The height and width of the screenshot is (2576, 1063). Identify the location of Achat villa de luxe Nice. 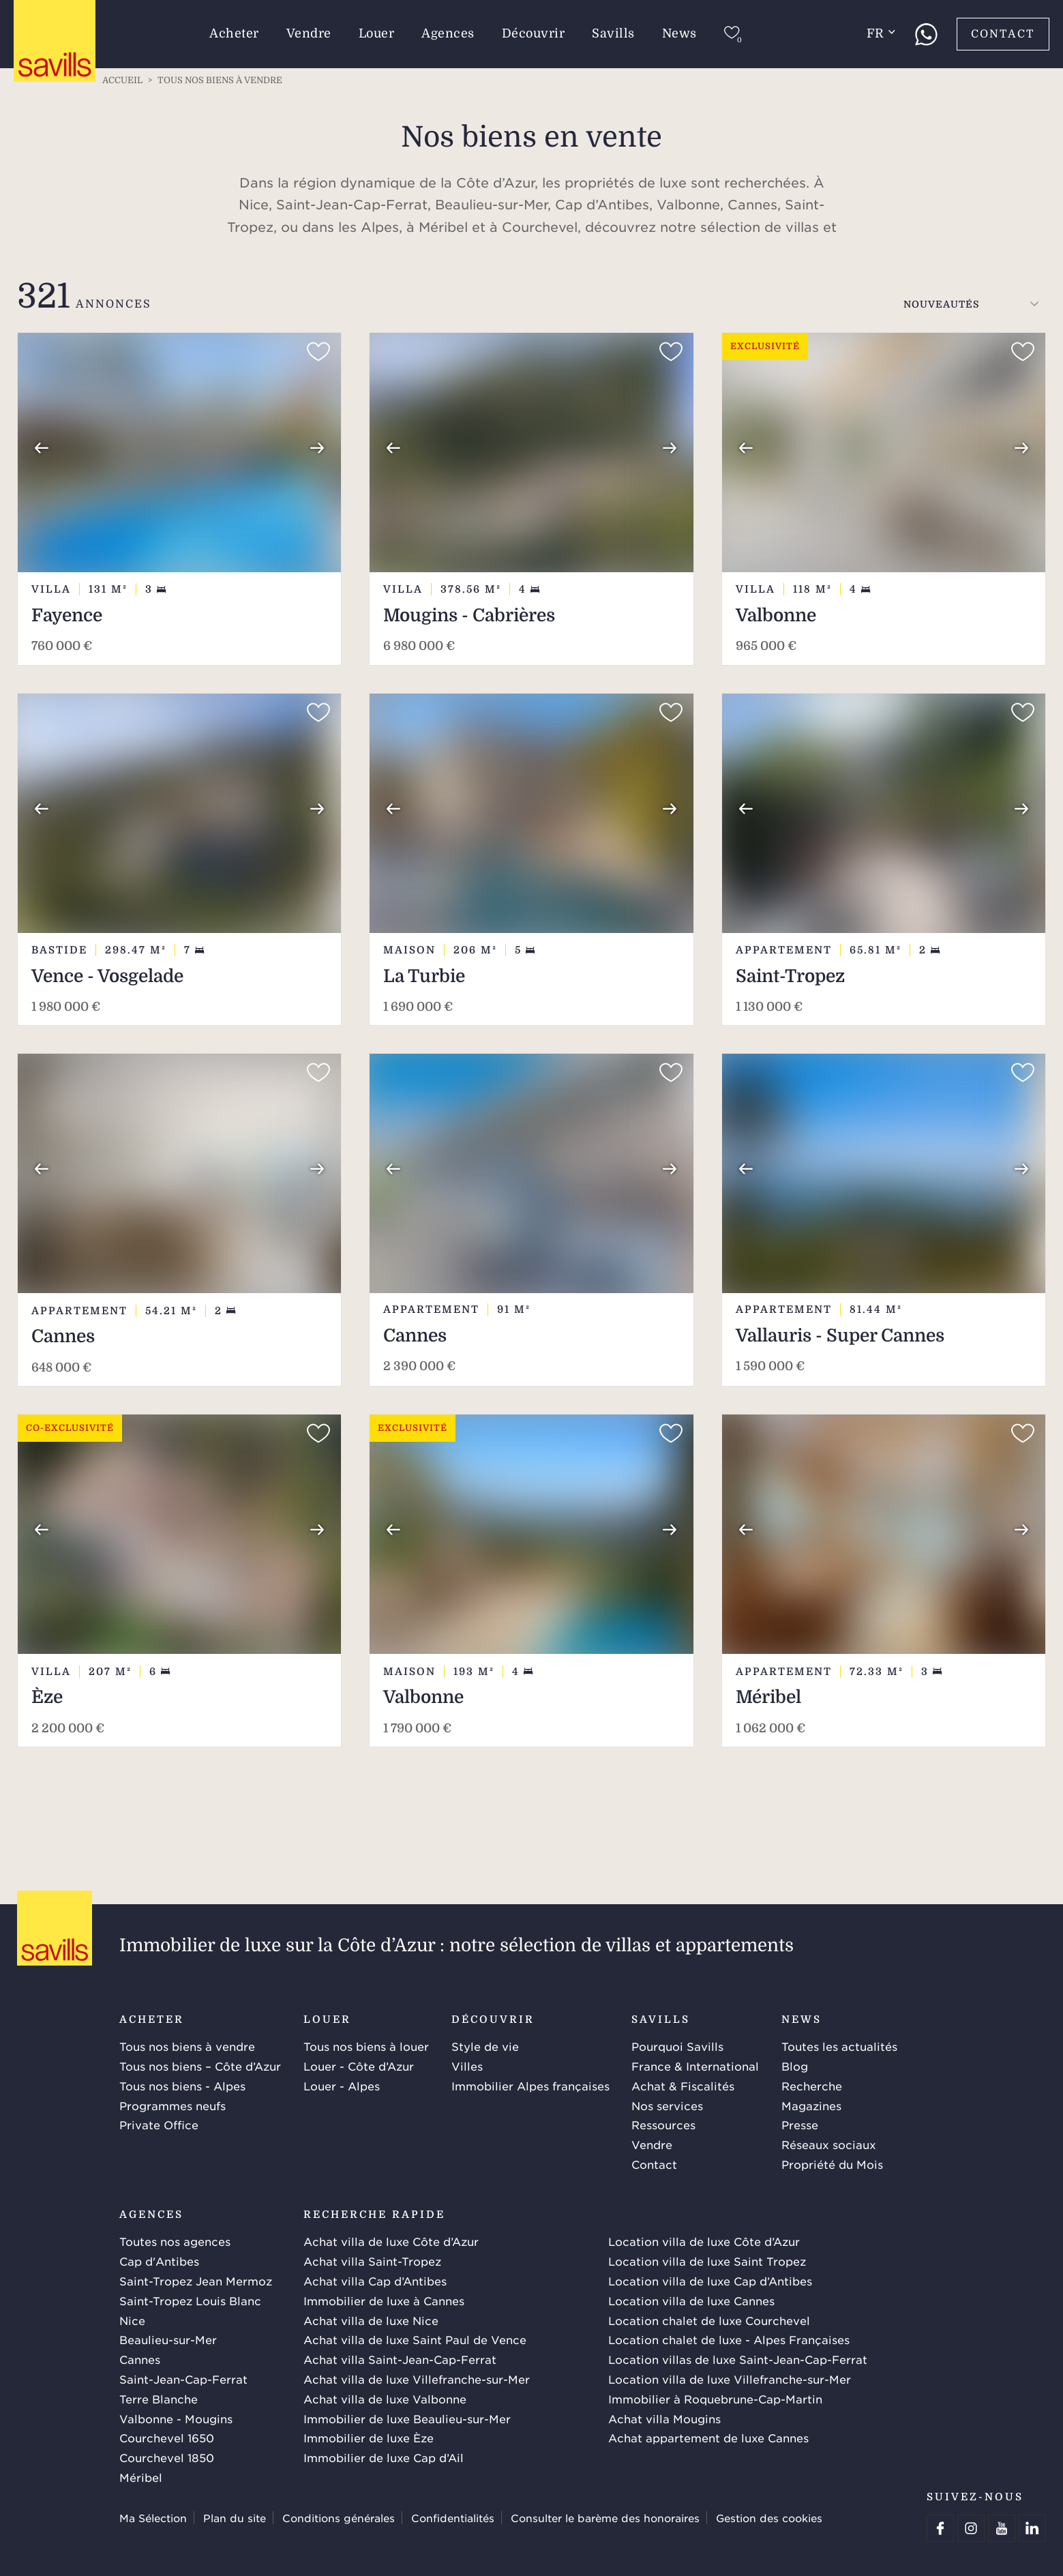
(370, 2320).